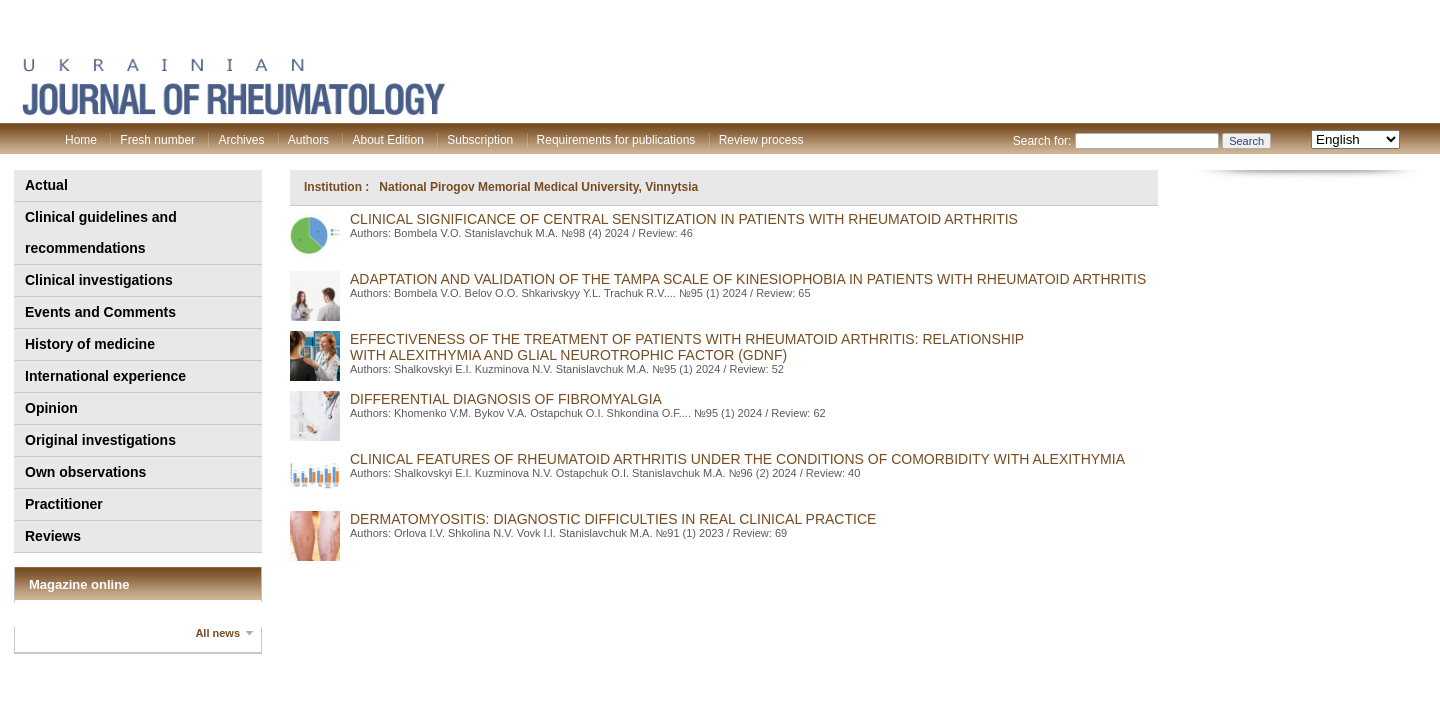 This screenshot has height=720, width=1440. I want to click on Requirements for publications, so click(616, 140).